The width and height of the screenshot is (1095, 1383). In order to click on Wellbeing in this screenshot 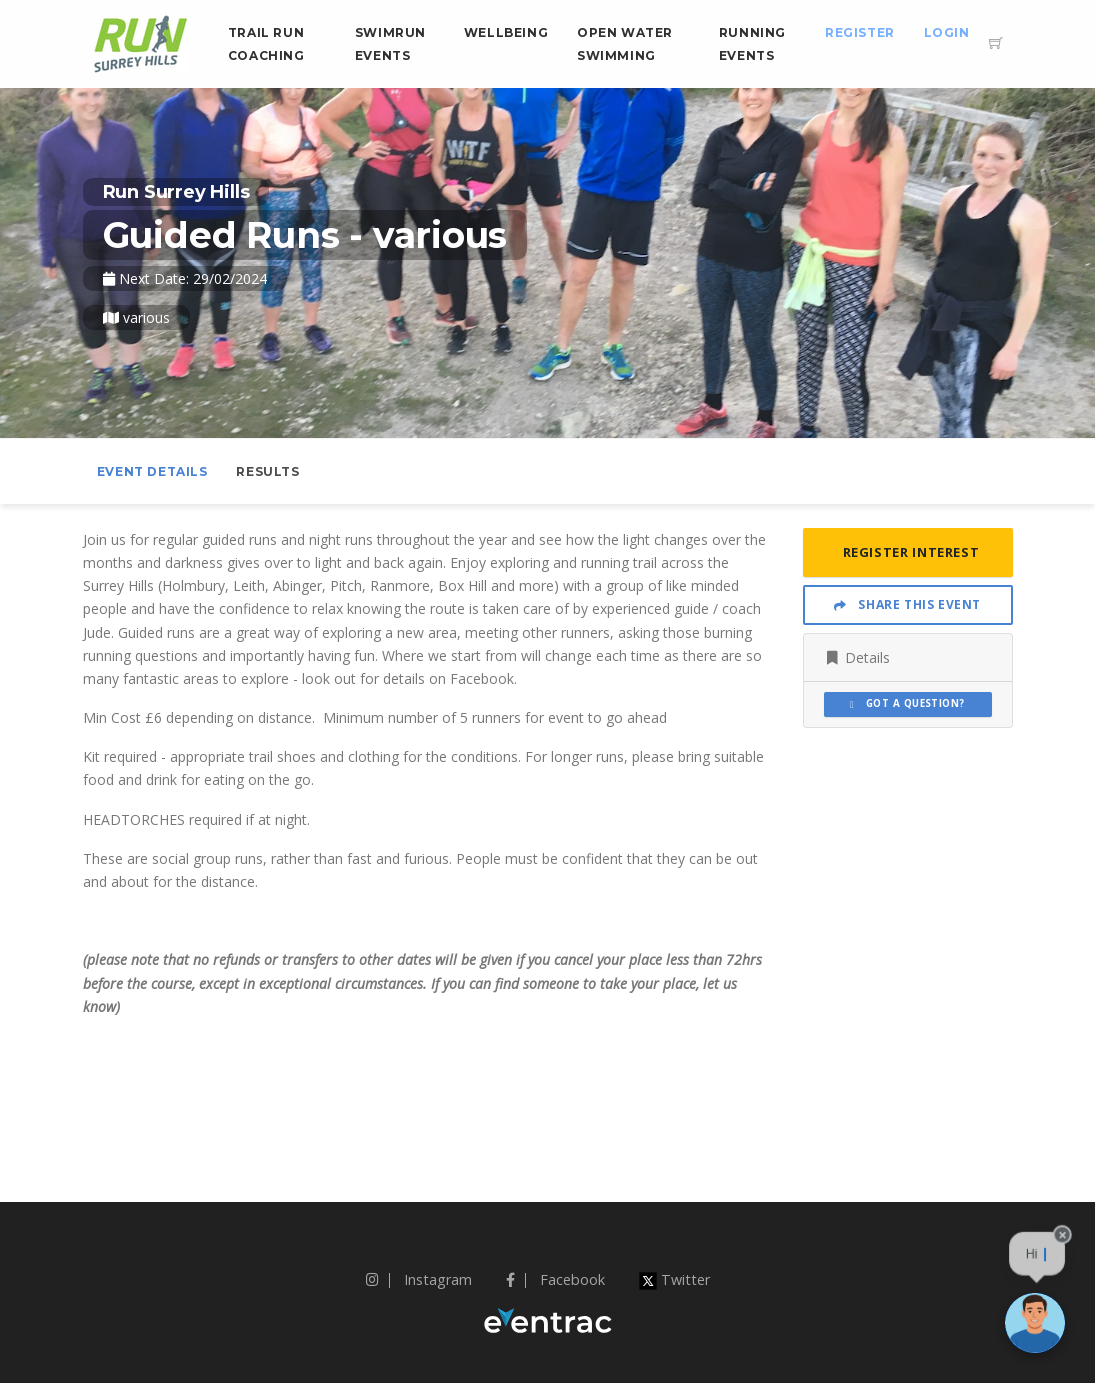, I will do `click(506, 32)`.